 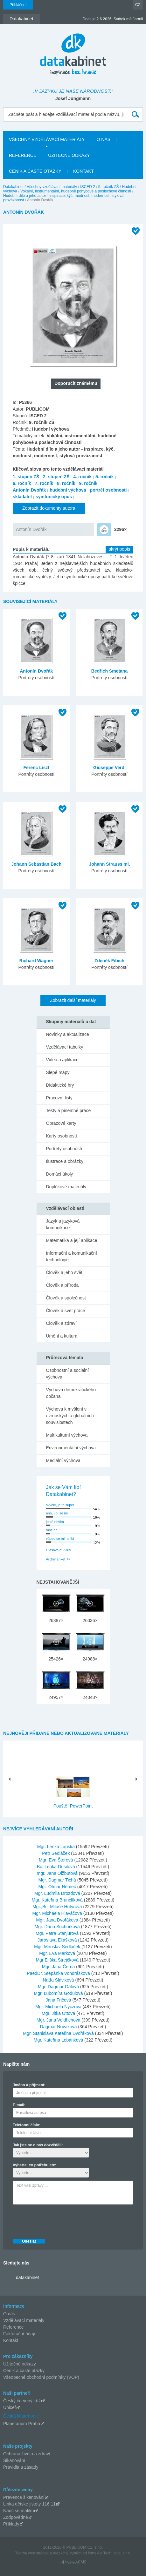 What do you see at coordinates (41, 2377) in the screenshot?
I see `Všeobecné obchodní podmínky (VOP)` at bounding box center [41, 2377].